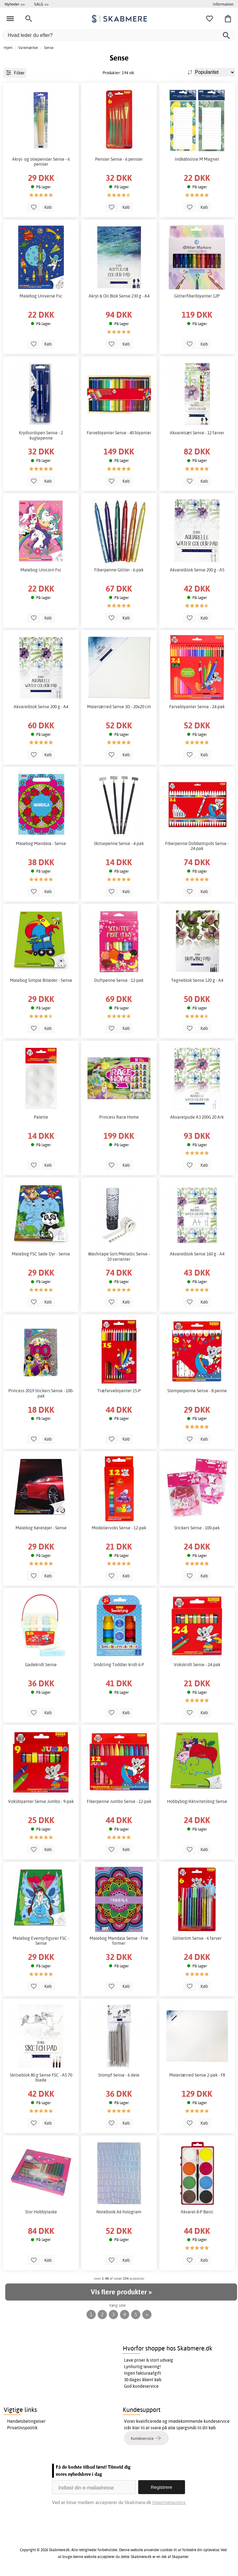 This screenshot has width=238, height=2576. I want to click on Træfarveblyanter 15-P, so click(119, 1390).